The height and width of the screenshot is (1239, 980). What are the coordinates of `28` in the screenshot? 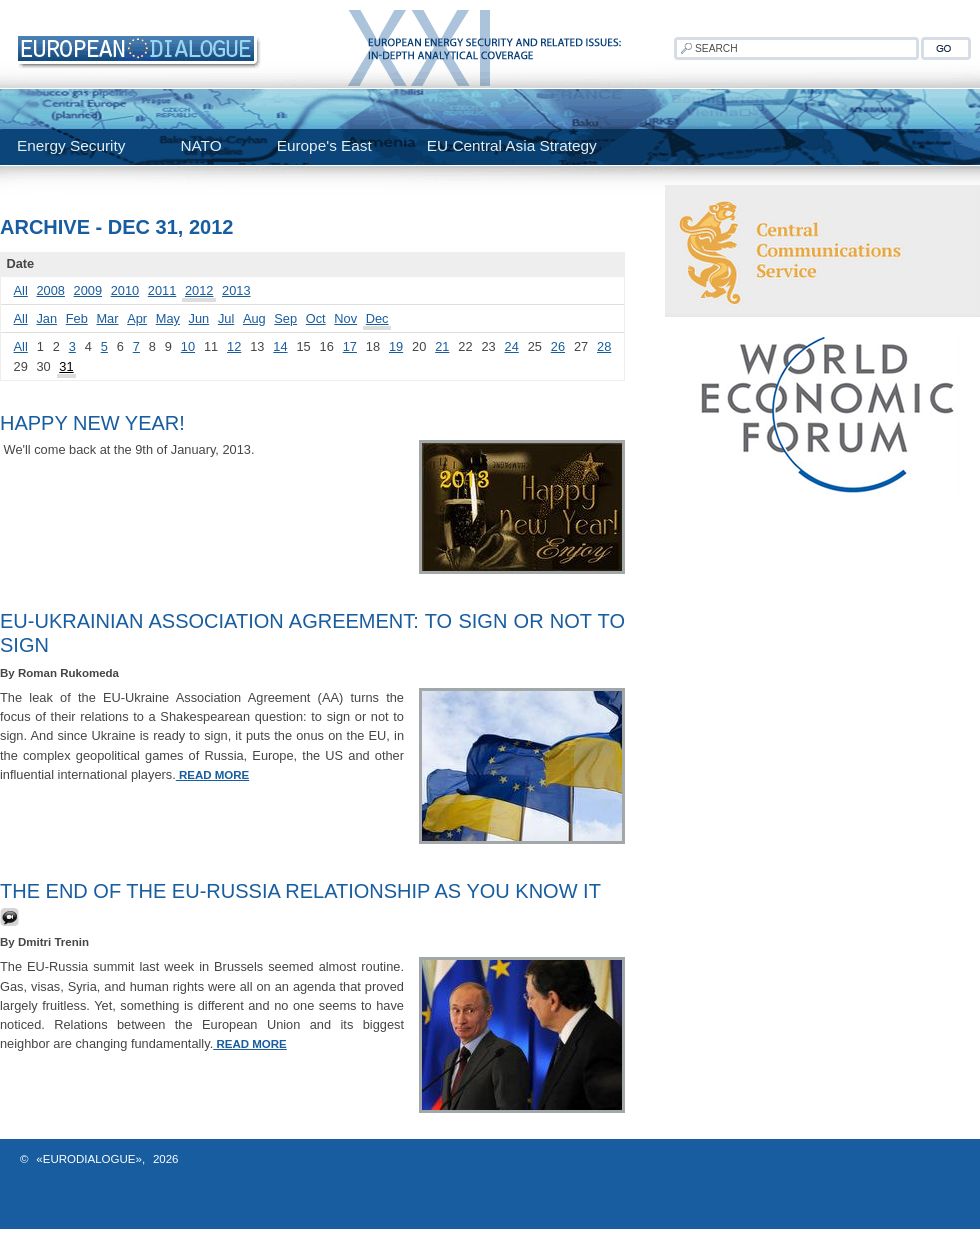 It's located at (604, 346).